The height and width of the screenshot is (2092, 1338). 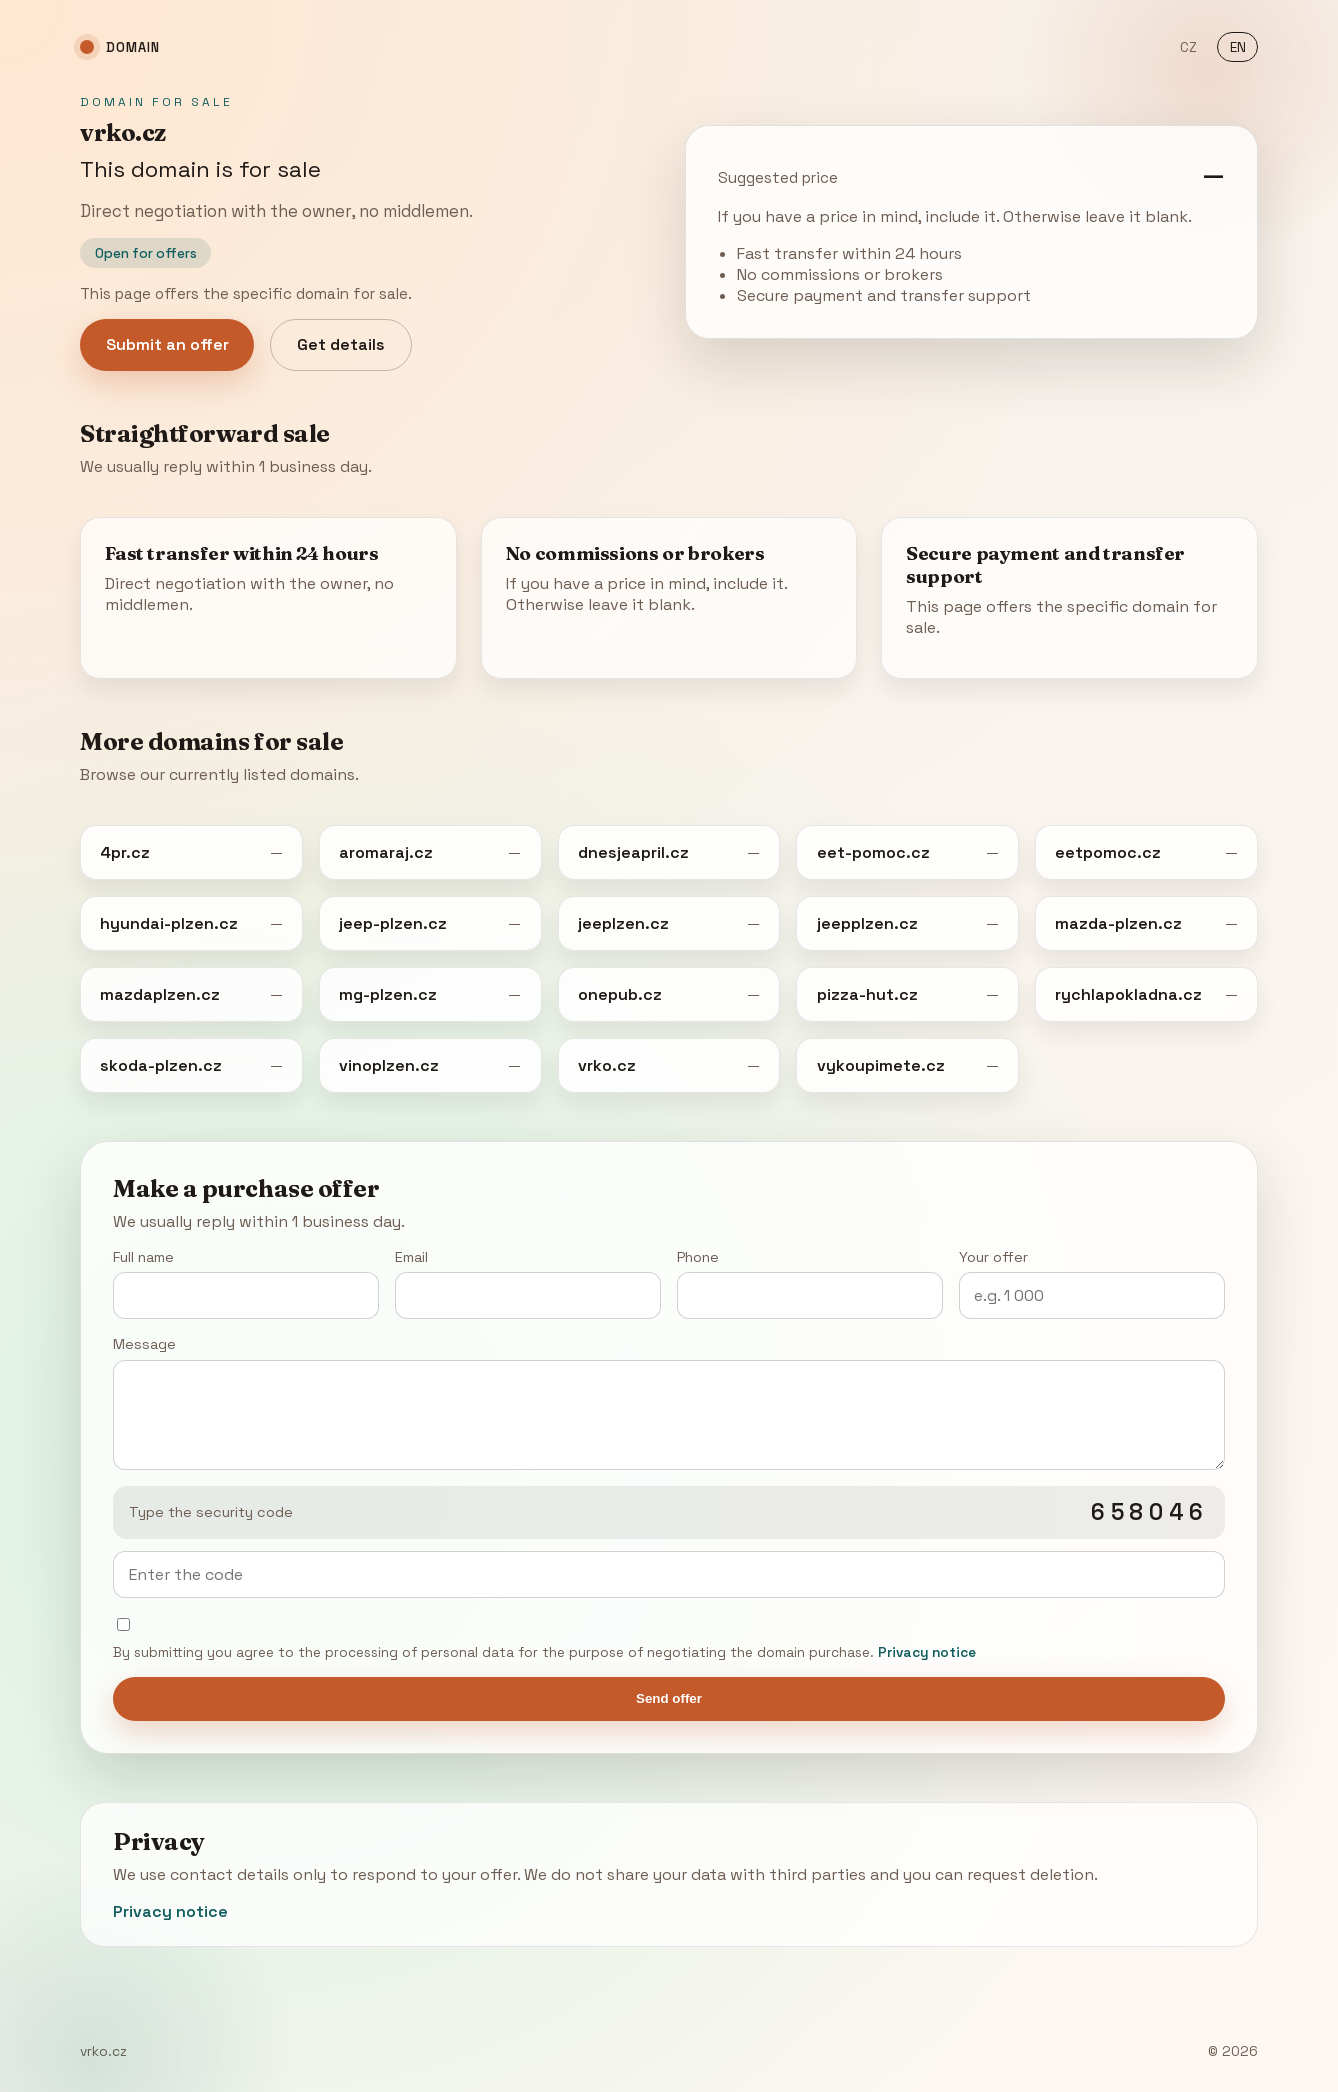 I want to click on Get details, so click(x=341, y=344).